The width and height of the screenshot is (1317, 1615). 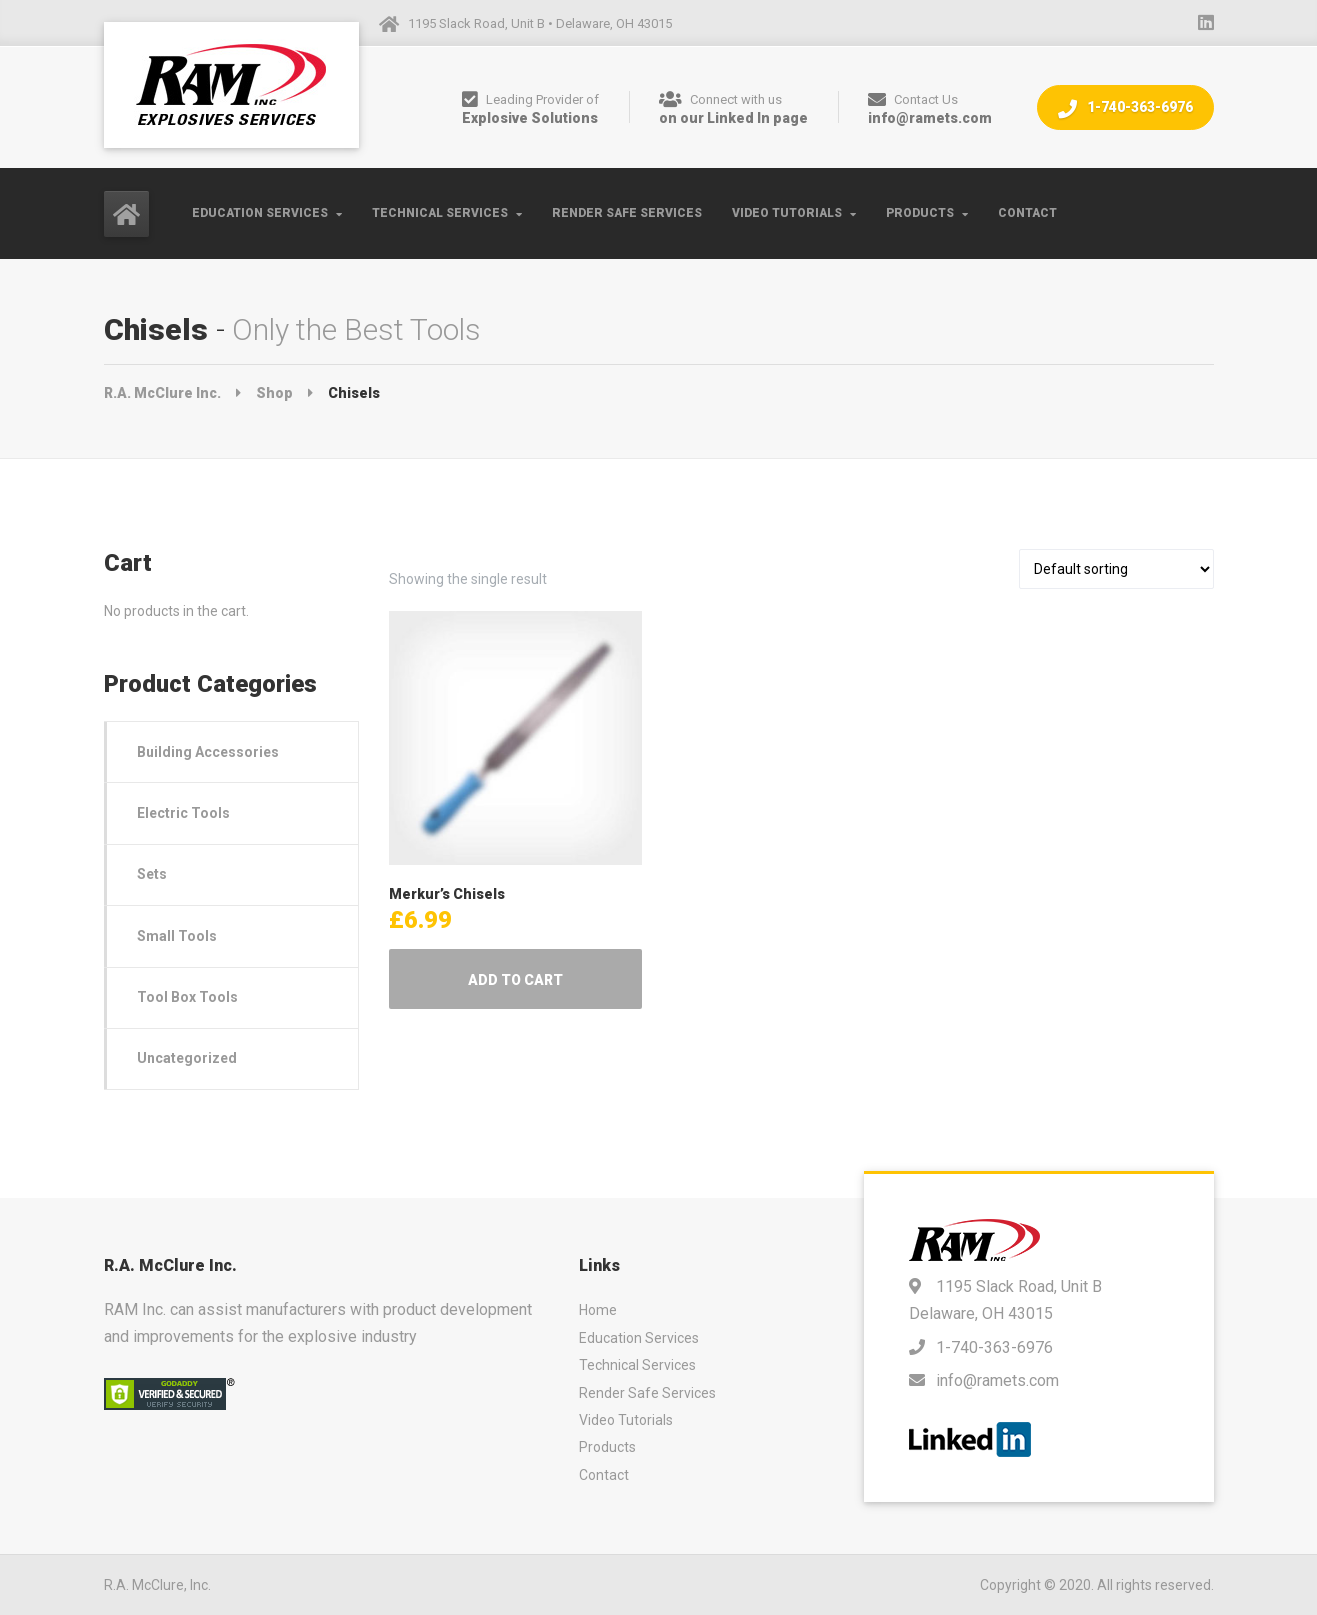 I want to click on Building Accessories, so click(x=208, y=752).